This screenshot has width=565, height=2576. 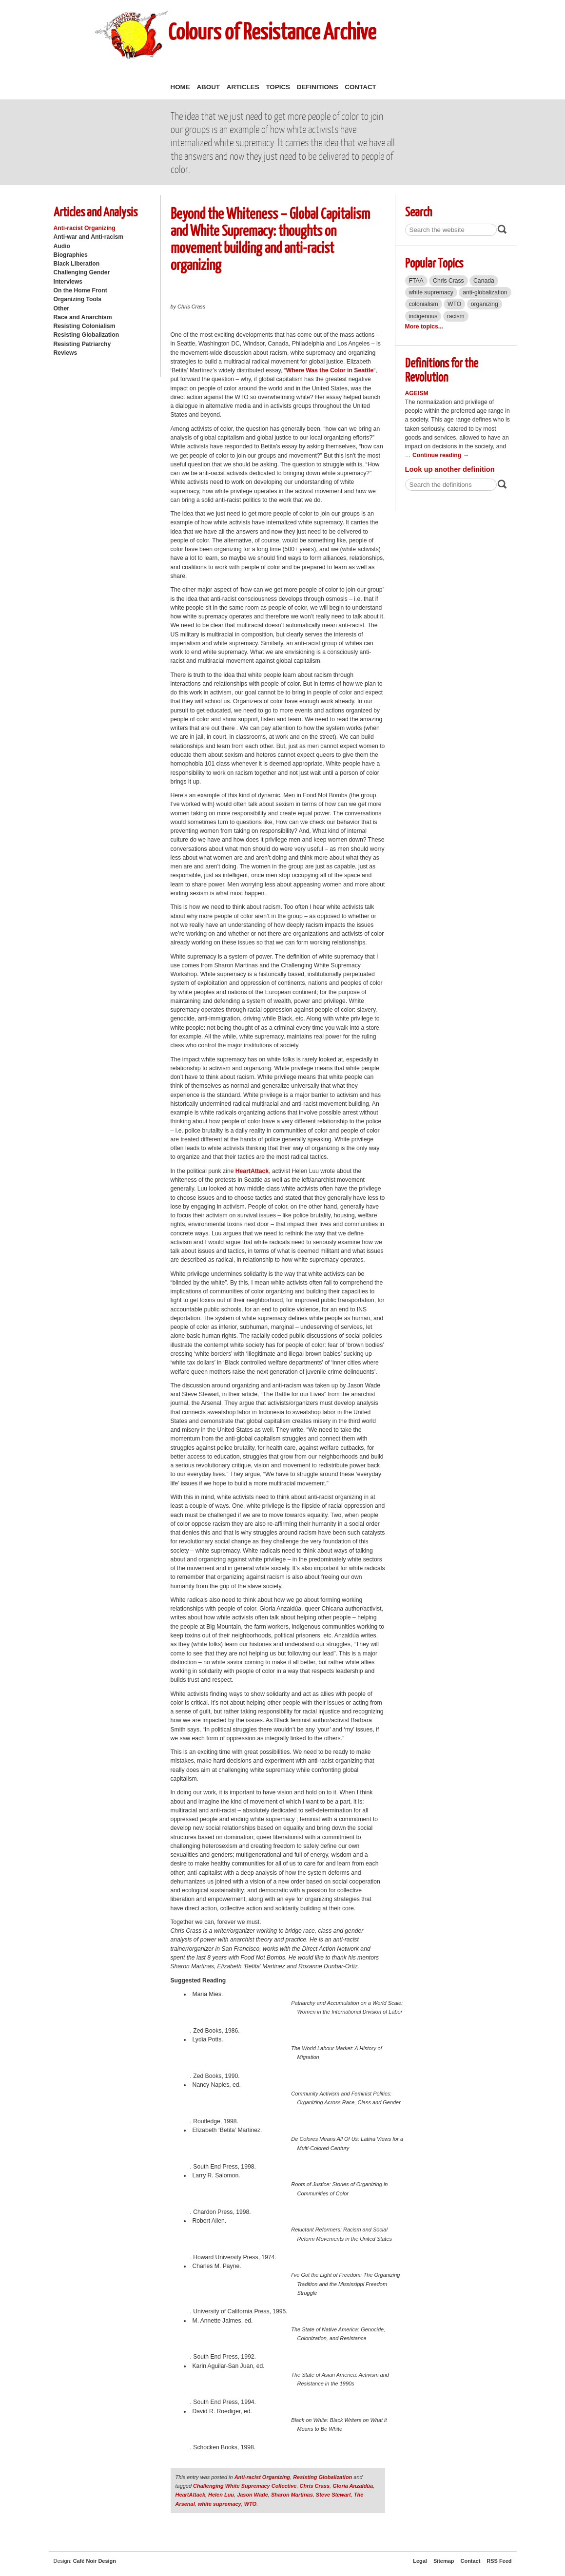 What do you see at coordinates (71, 254) in the screenshot?
I see `Biographies` at bounding box center [71, 254].